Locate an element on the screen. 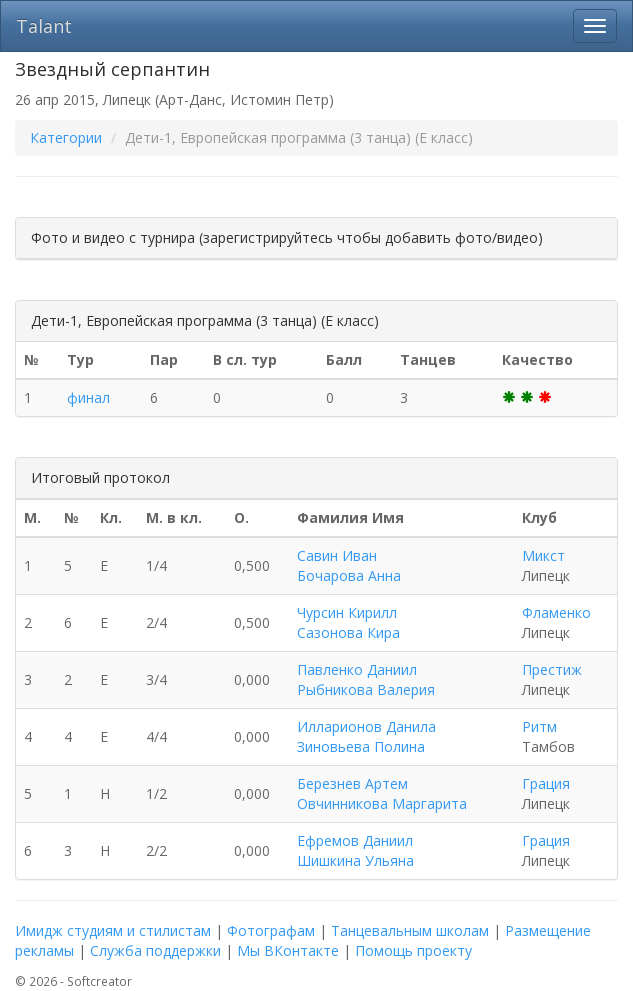  Микст is located at coordinates (543, 555).